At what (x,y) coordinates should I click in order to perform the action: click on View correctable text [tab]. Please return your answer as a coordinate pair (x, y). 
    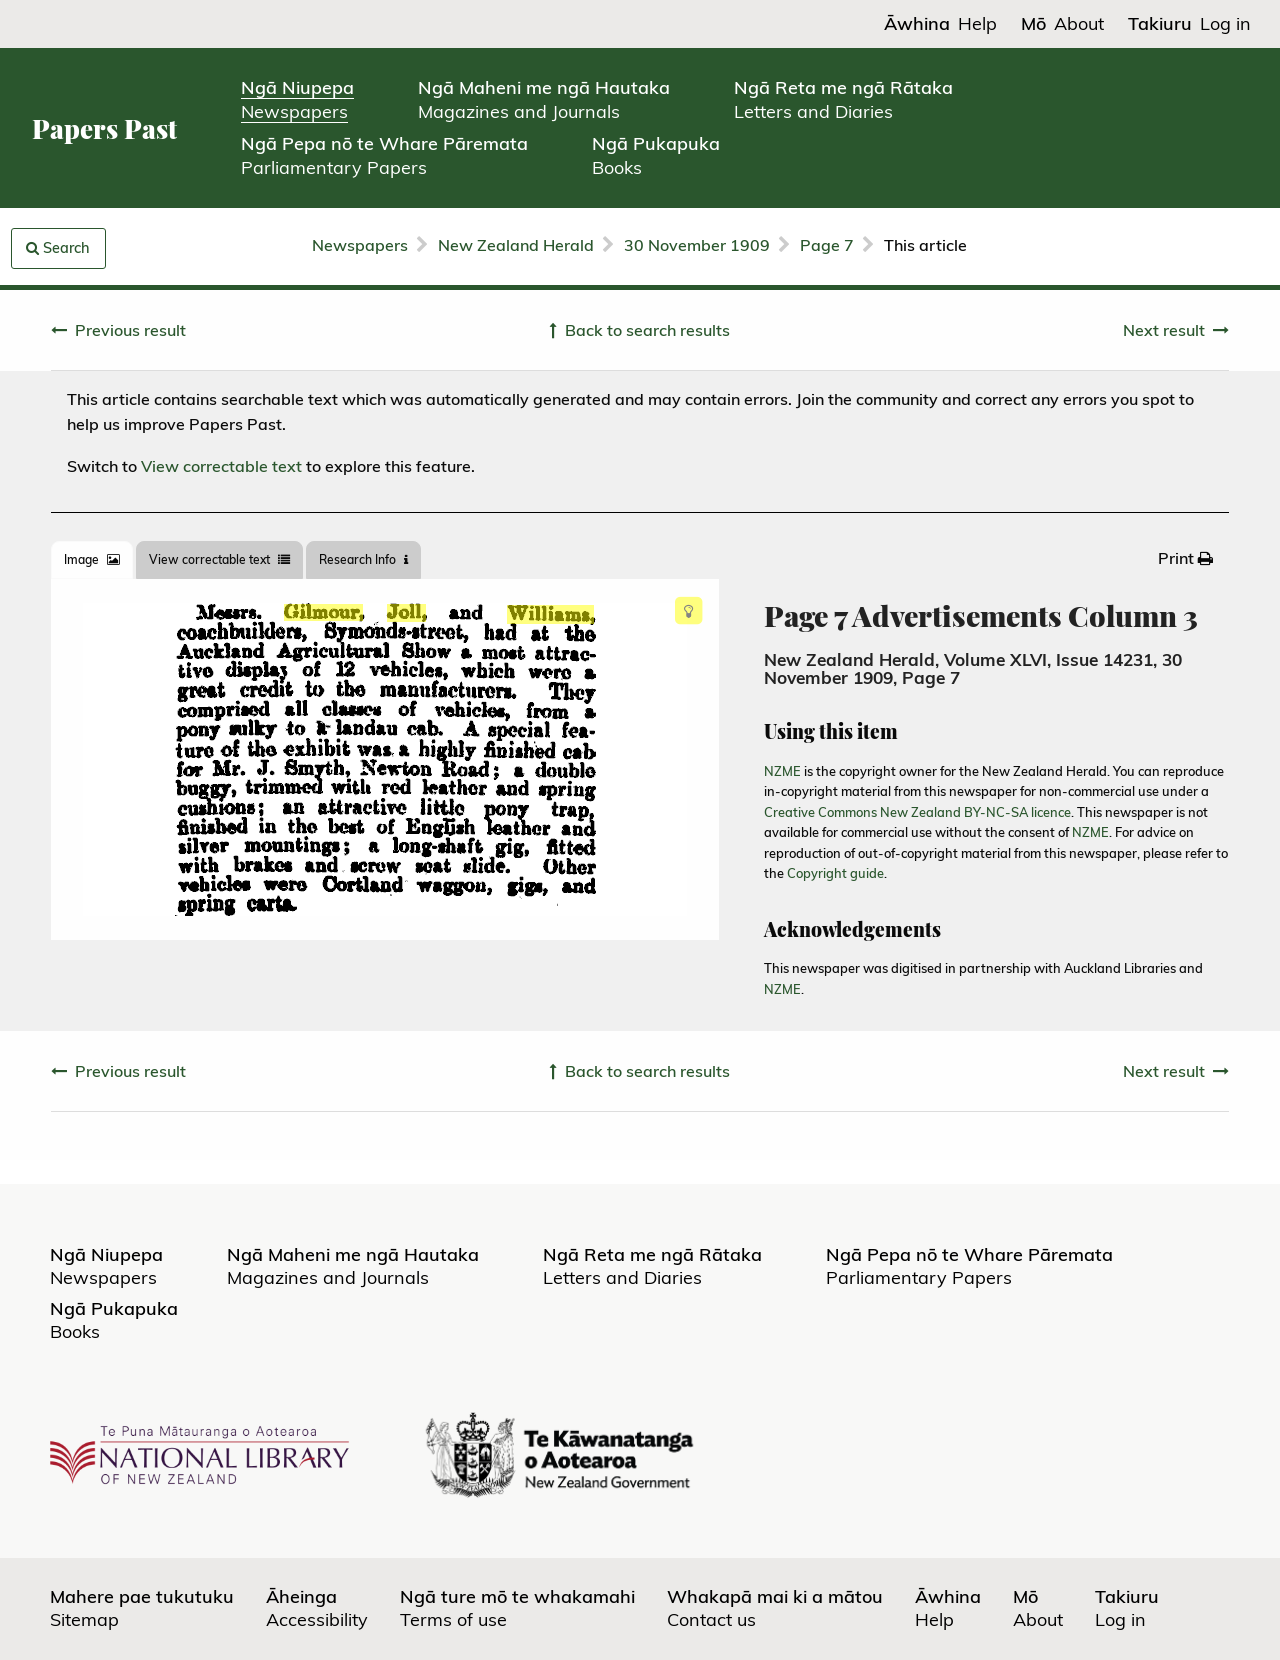
    Looking at the image, I should click on (219, 559).